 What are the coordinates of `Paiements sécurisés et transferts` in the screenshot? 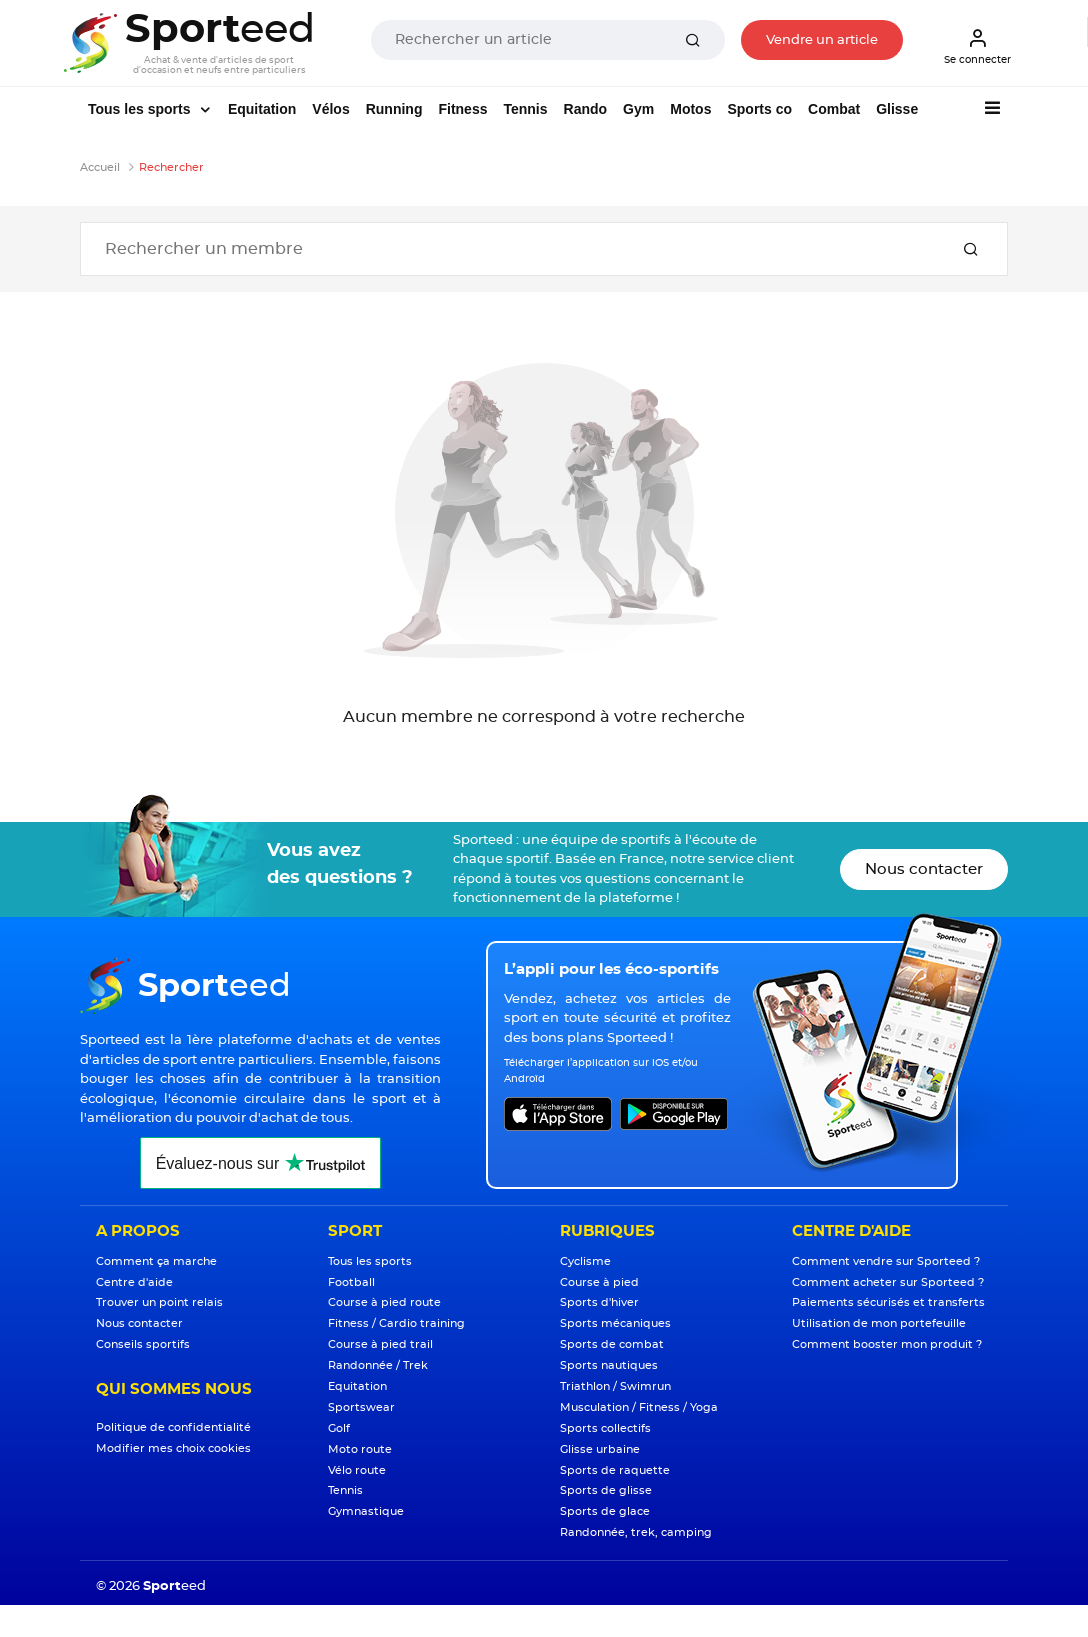 It's located at (888, 1302).